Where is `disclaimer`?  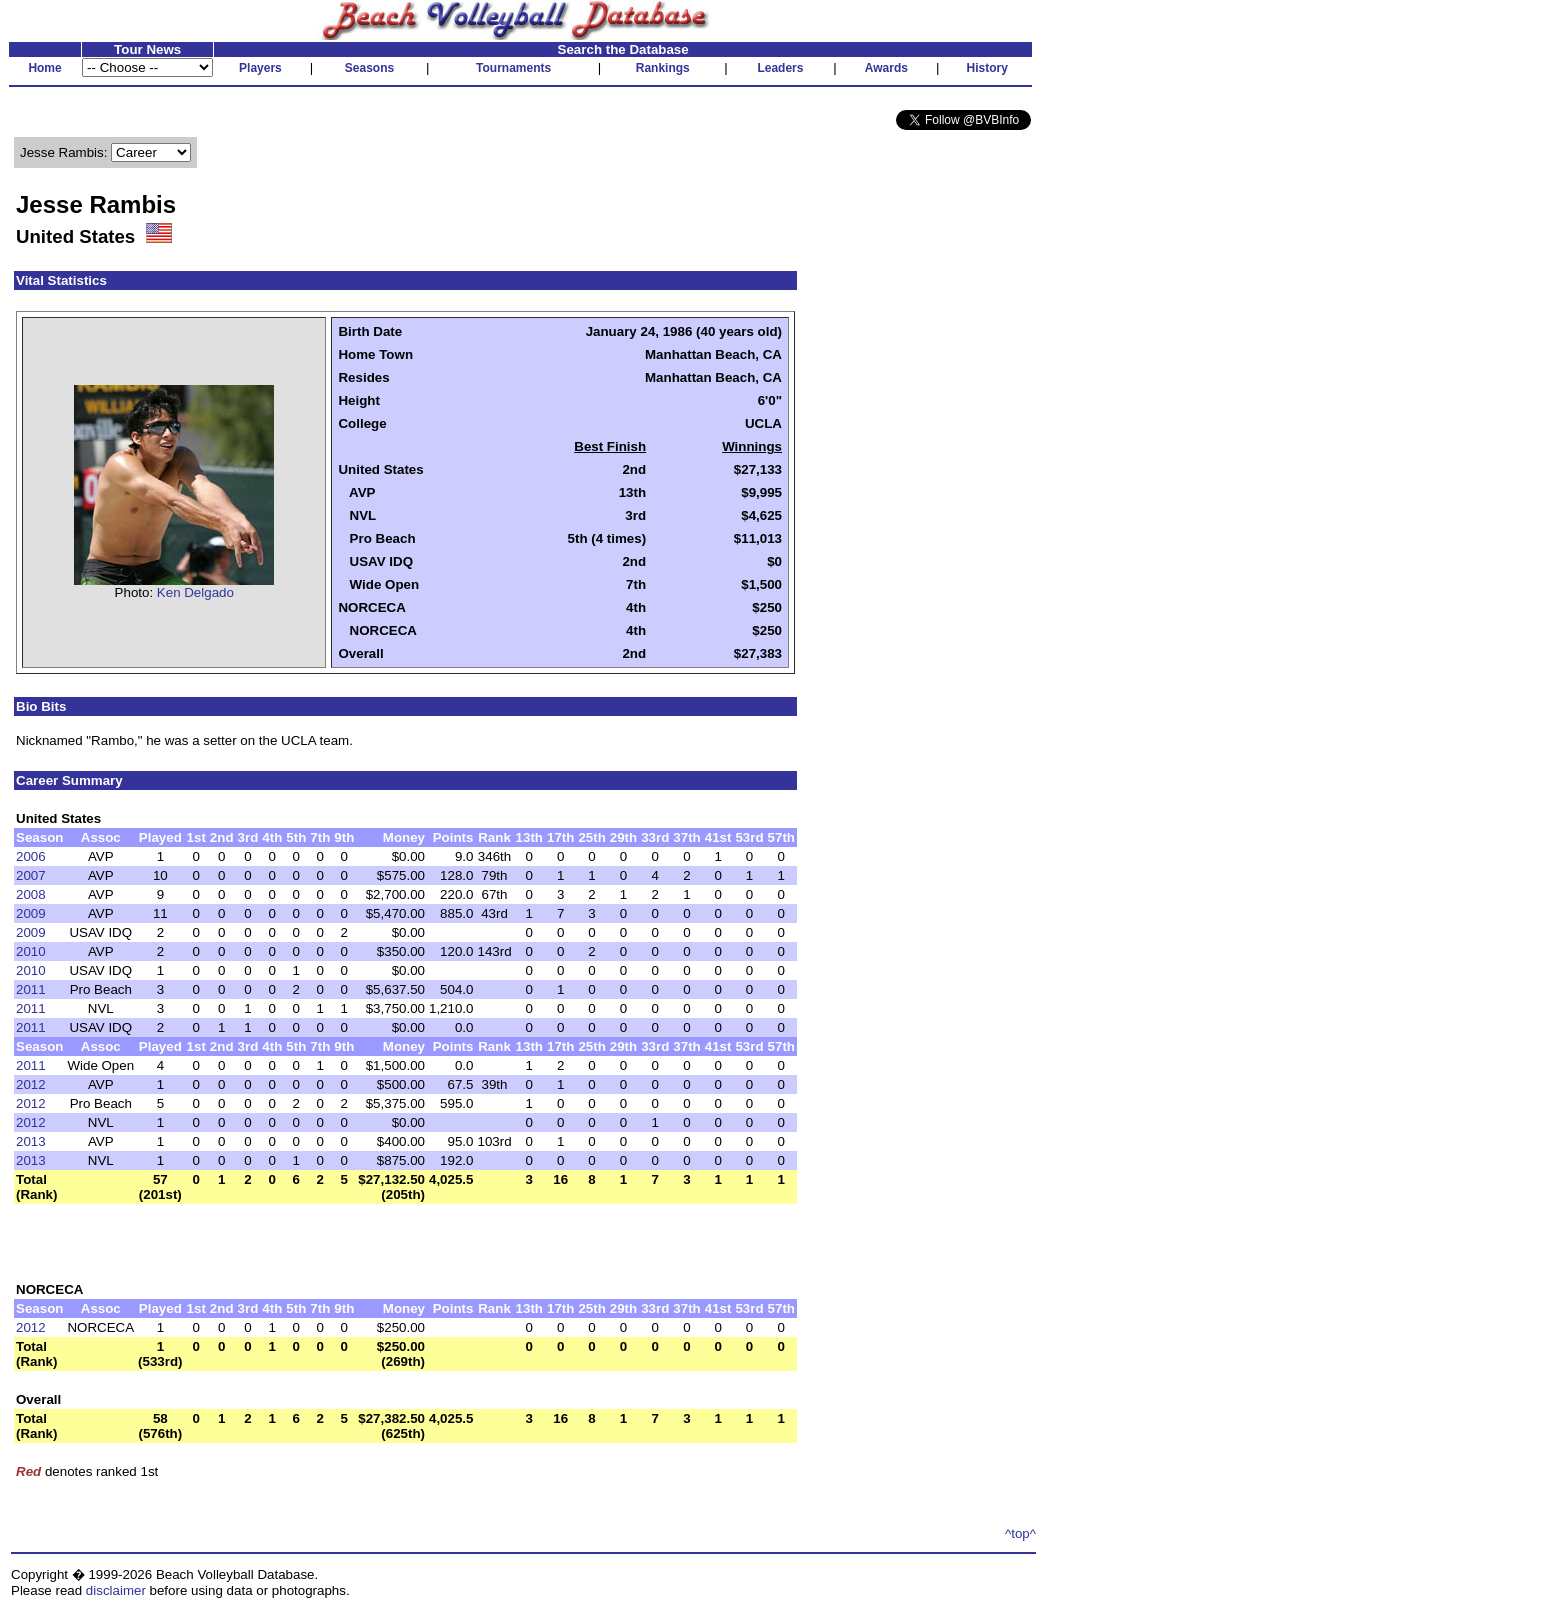 disclaimer is located at coordinates (116, 1590).